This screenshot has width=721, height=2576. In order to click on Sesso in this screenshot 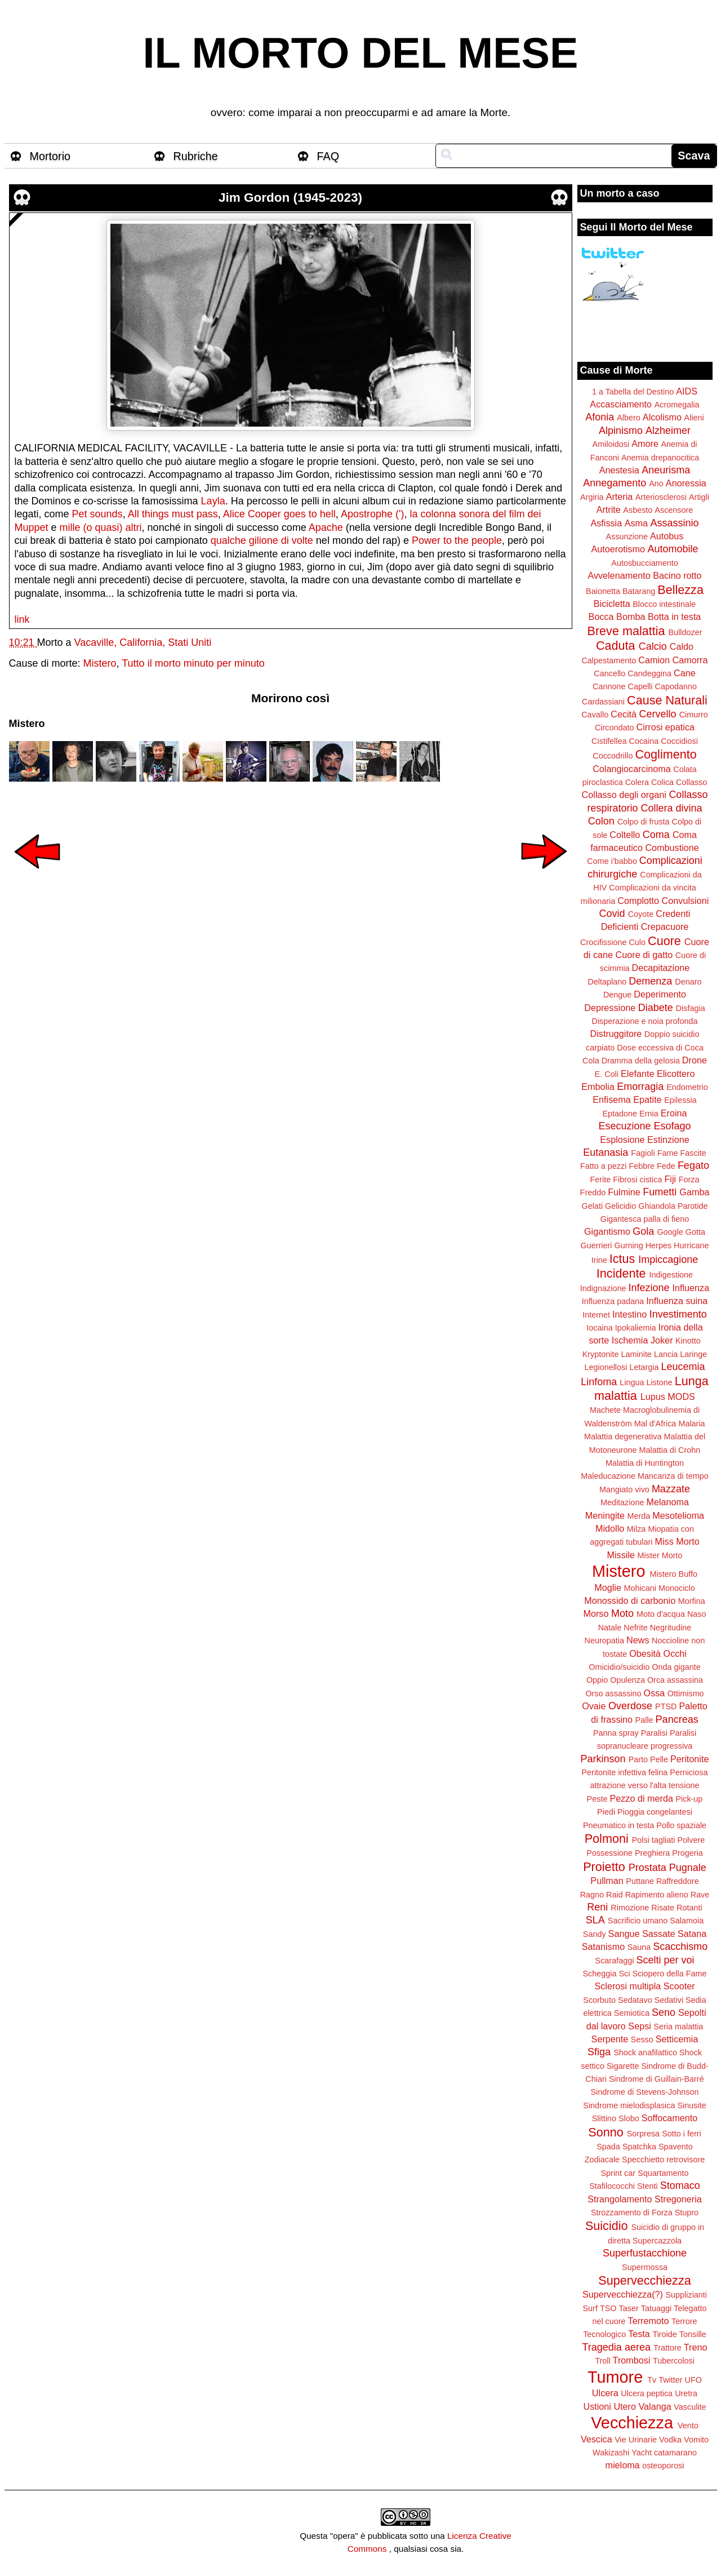, I will do `click(642, 2039)`.